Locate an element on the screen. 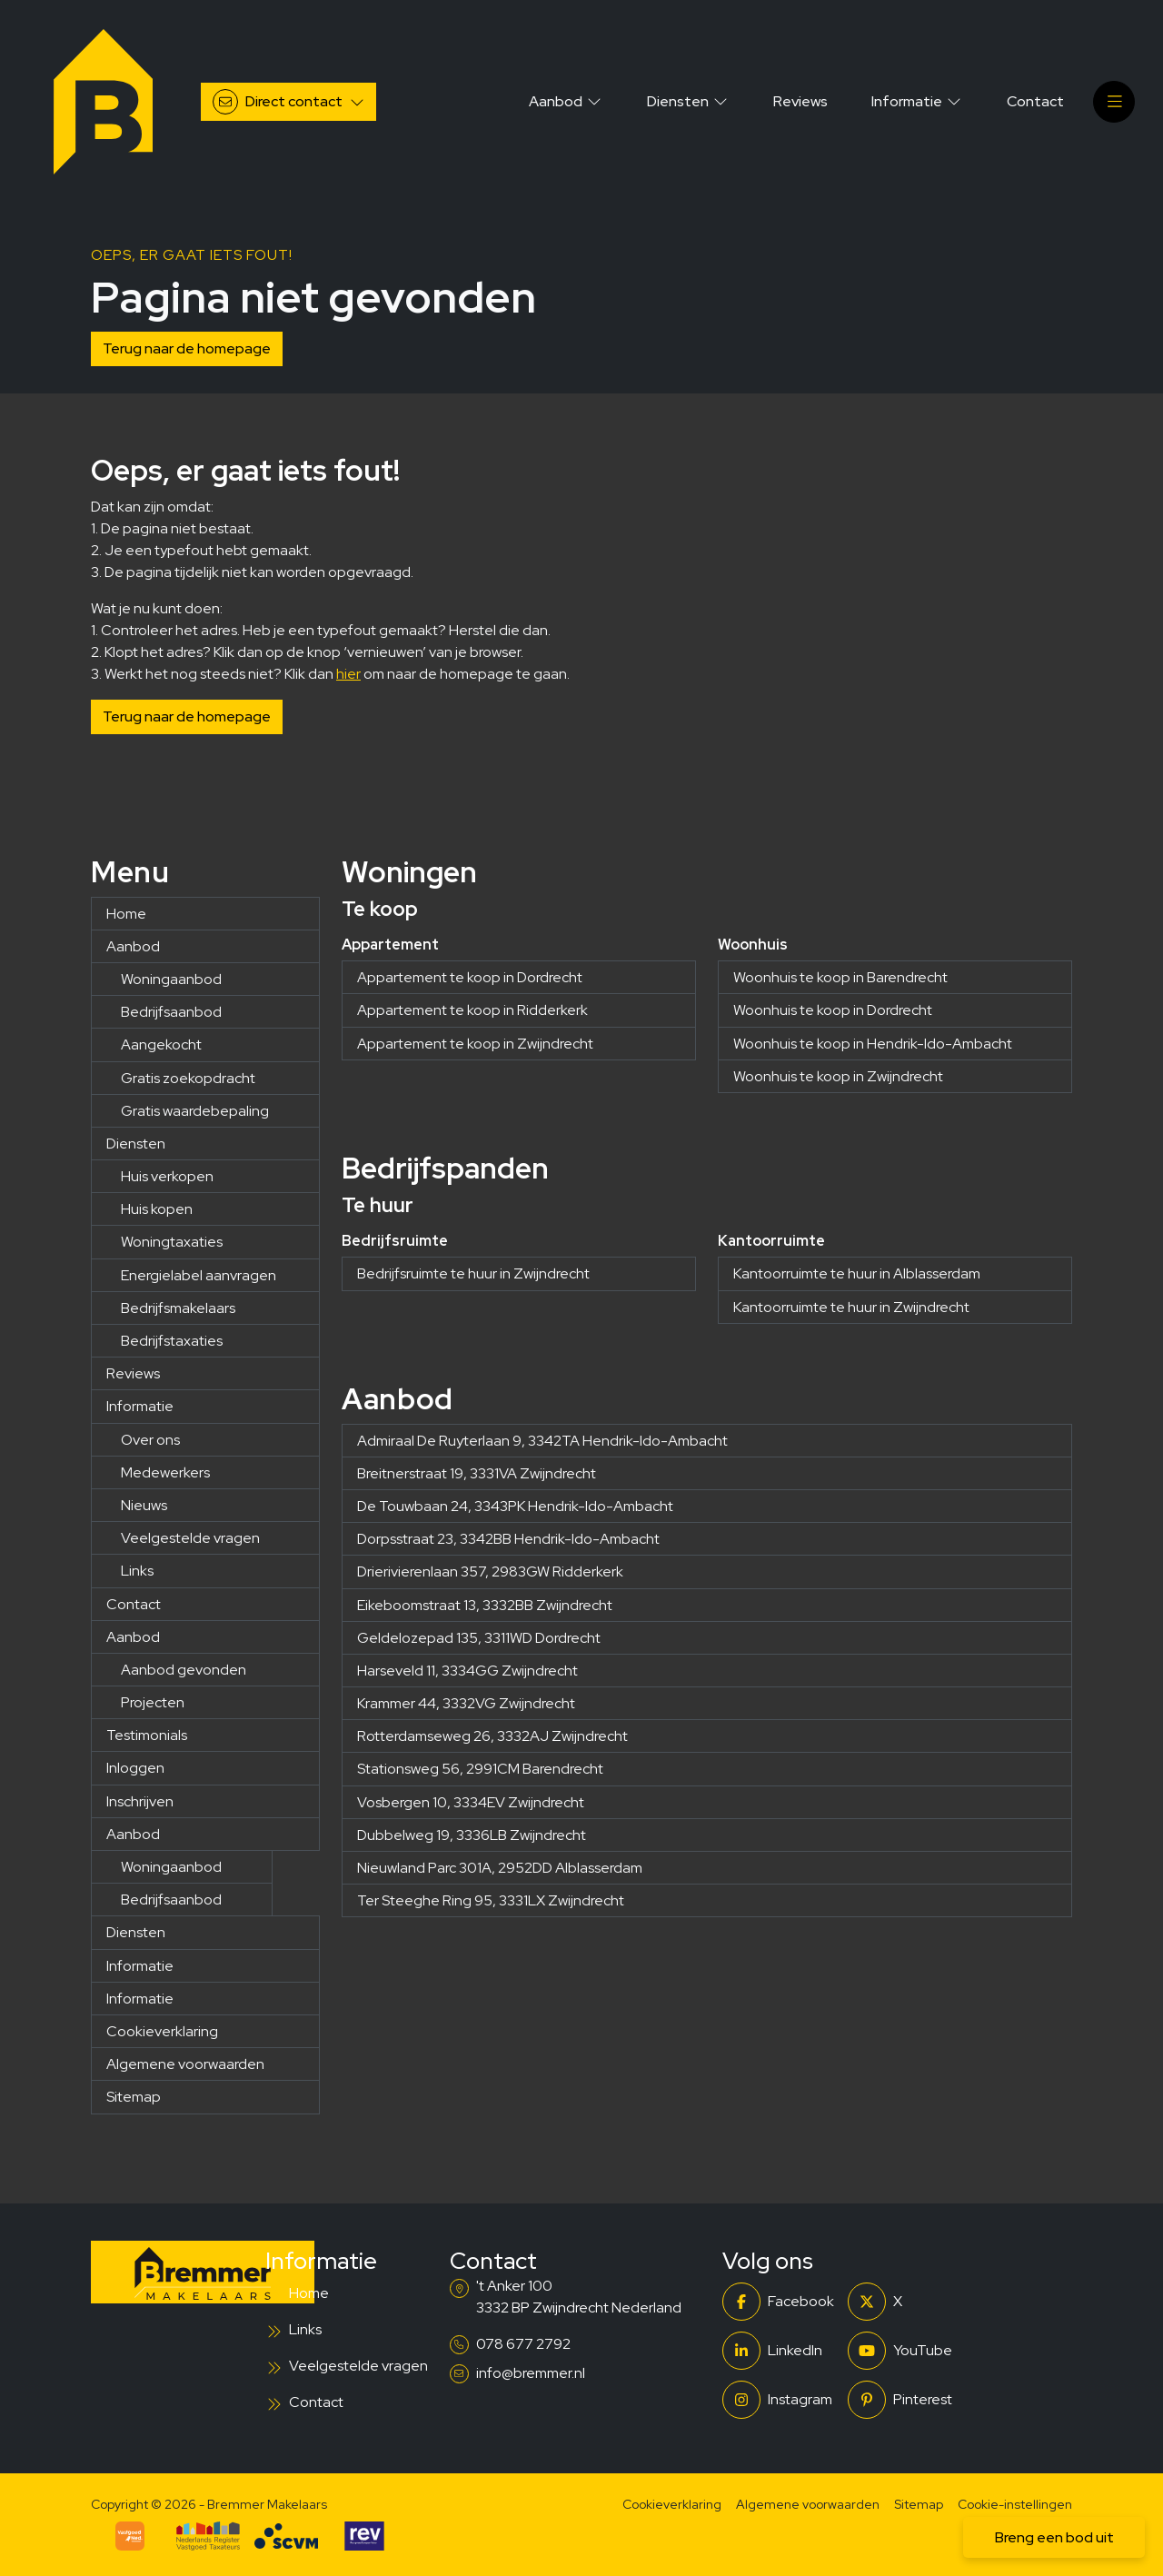 This screenshot has height=2576, width=1163. Breng een bod uit is located at coordinates (1054, 2537).